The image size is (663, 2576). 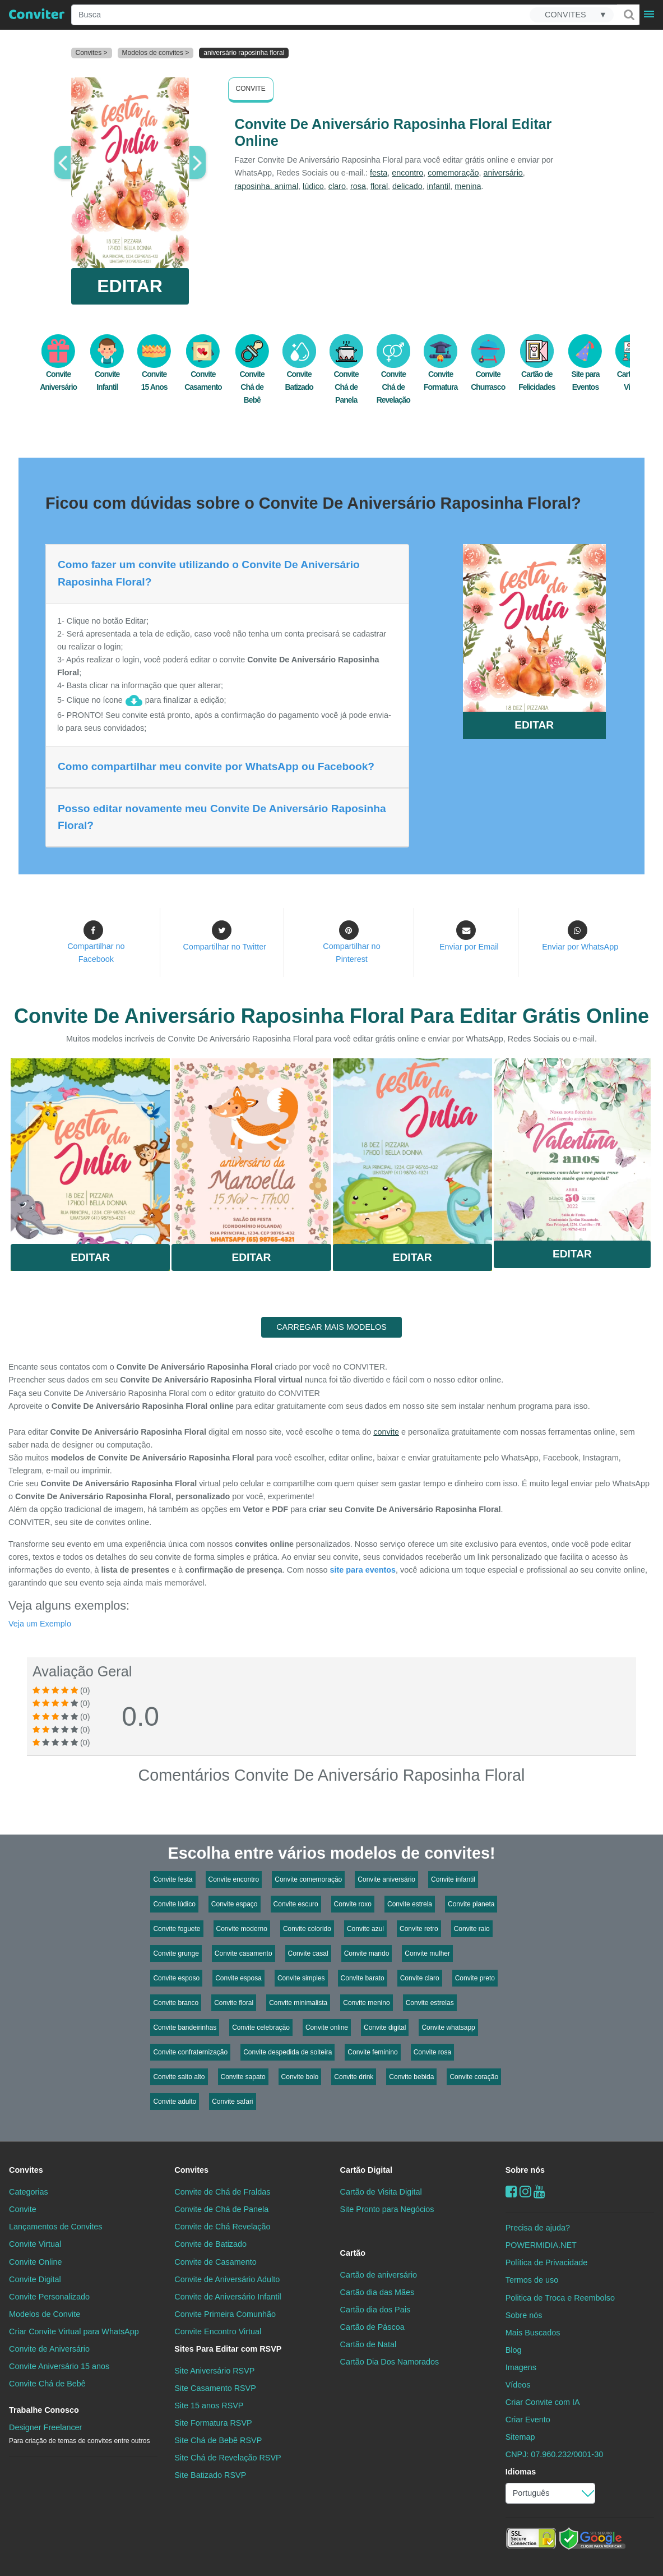 What do you see at coordinates (44, 2410) in the screenshot?
I see `Trabalhe Conosco` at bounding box center [44, 2410].